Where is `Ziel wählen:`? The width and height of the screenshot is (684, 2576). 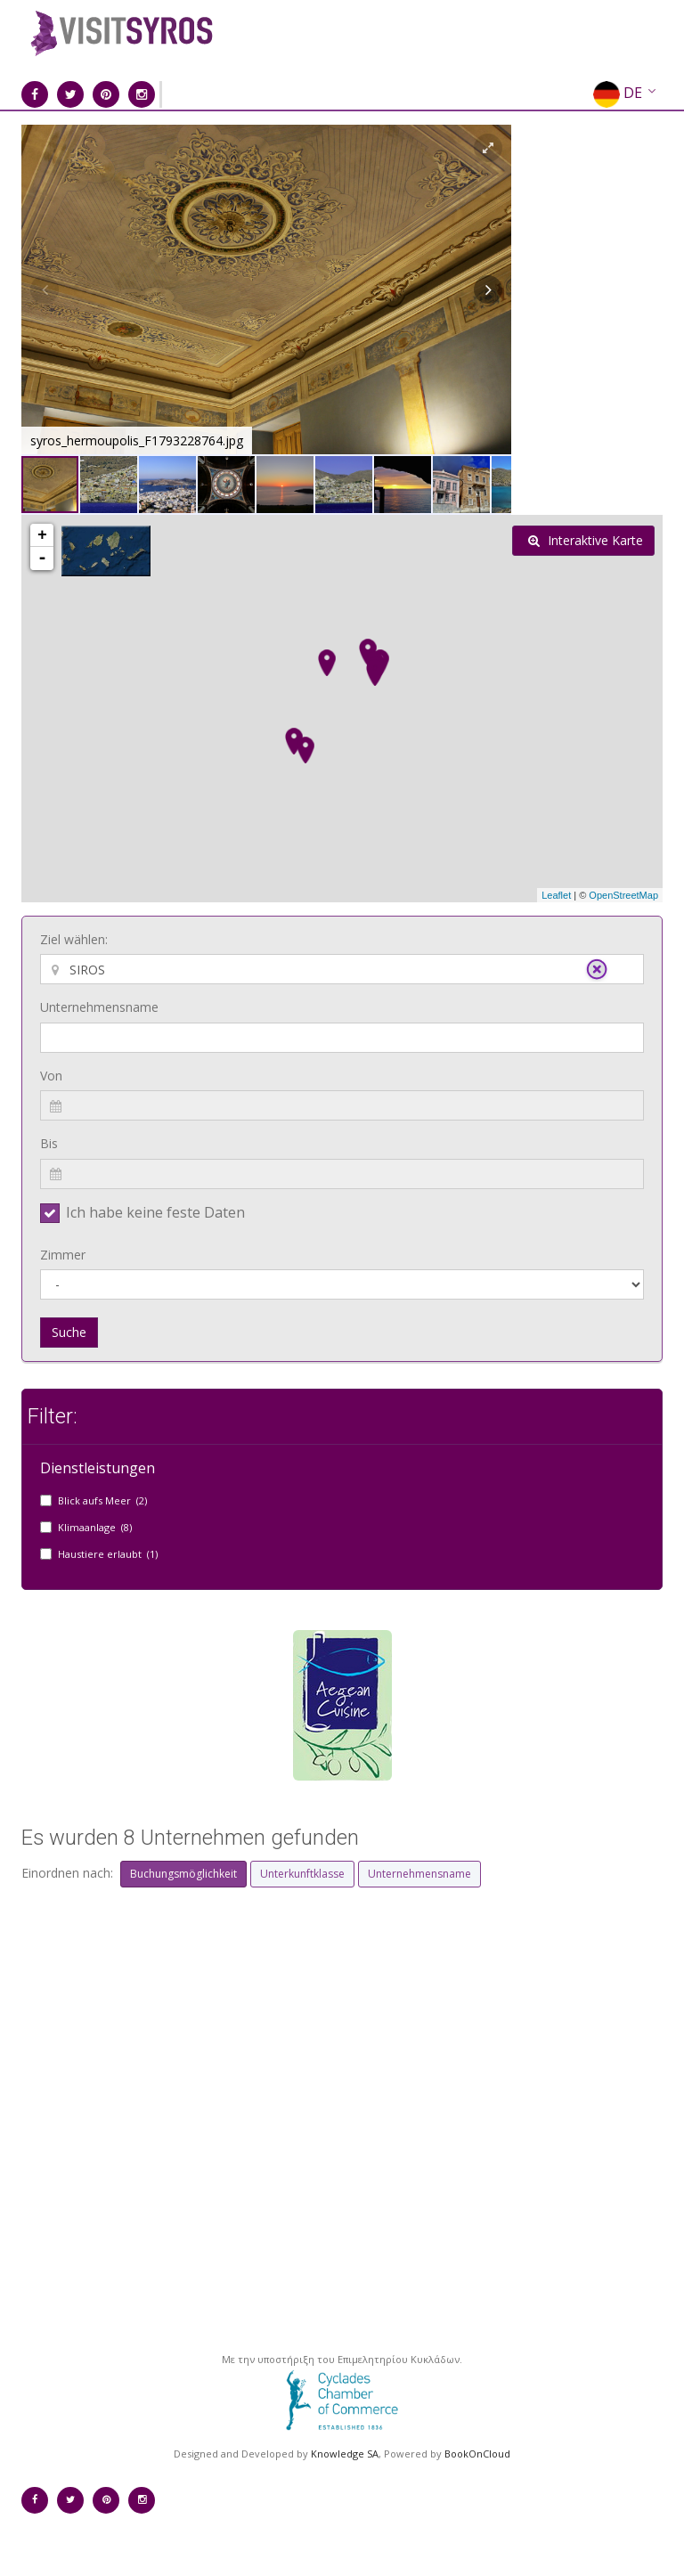
Ziel wählen: is located at coordinates (74, 939).